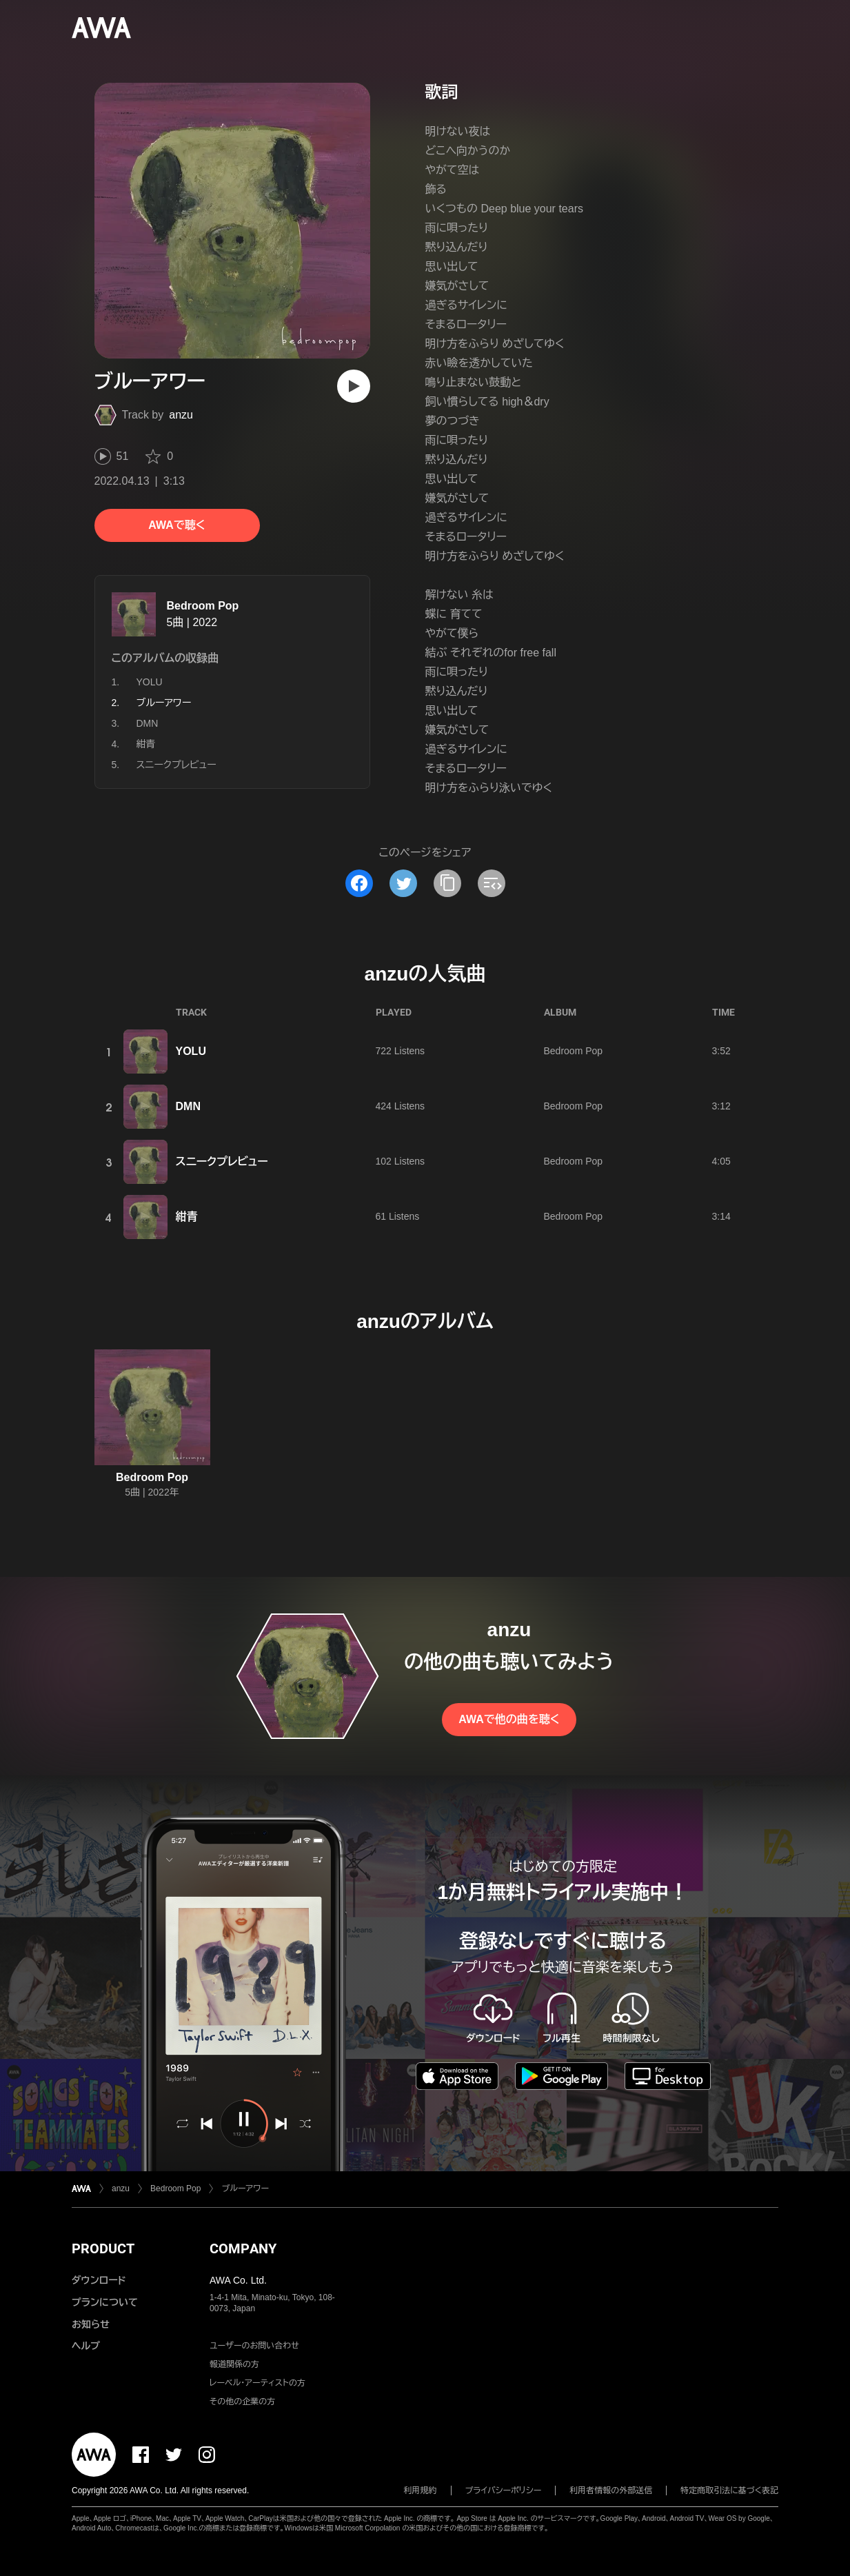 The height and width of the screenshot is (2576, 850). What do you see at coordinates (98, 2280) in the screenshot?
I see `ダウンロード` at bounding box center [98, 2280].